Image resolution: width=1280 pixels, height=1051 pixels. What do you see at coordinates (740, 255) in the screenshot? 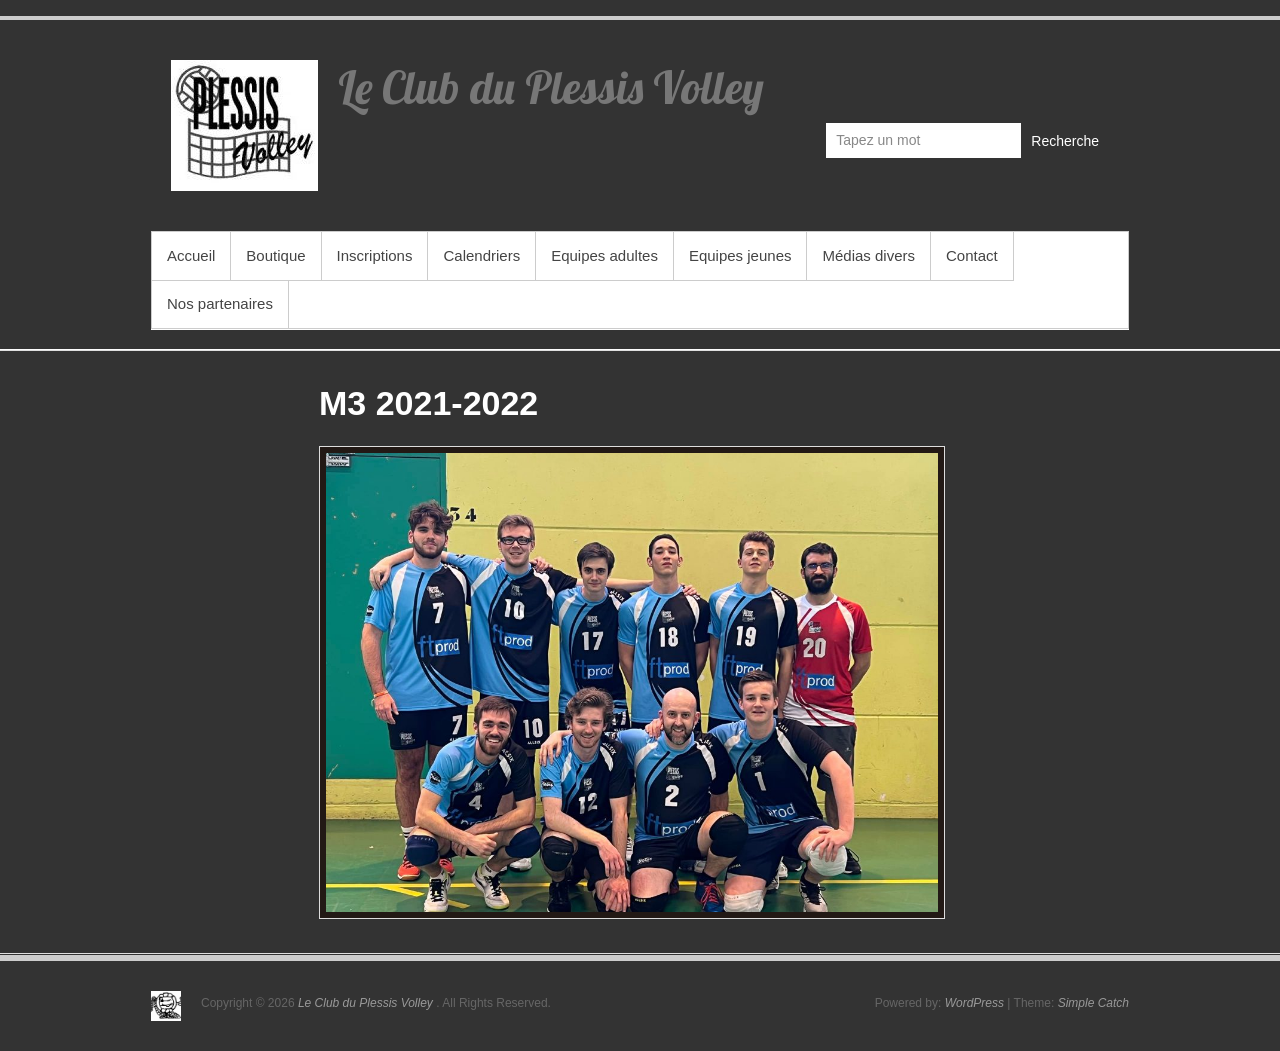
I see `Equipes jeunes` at bounding box center [740, 255].